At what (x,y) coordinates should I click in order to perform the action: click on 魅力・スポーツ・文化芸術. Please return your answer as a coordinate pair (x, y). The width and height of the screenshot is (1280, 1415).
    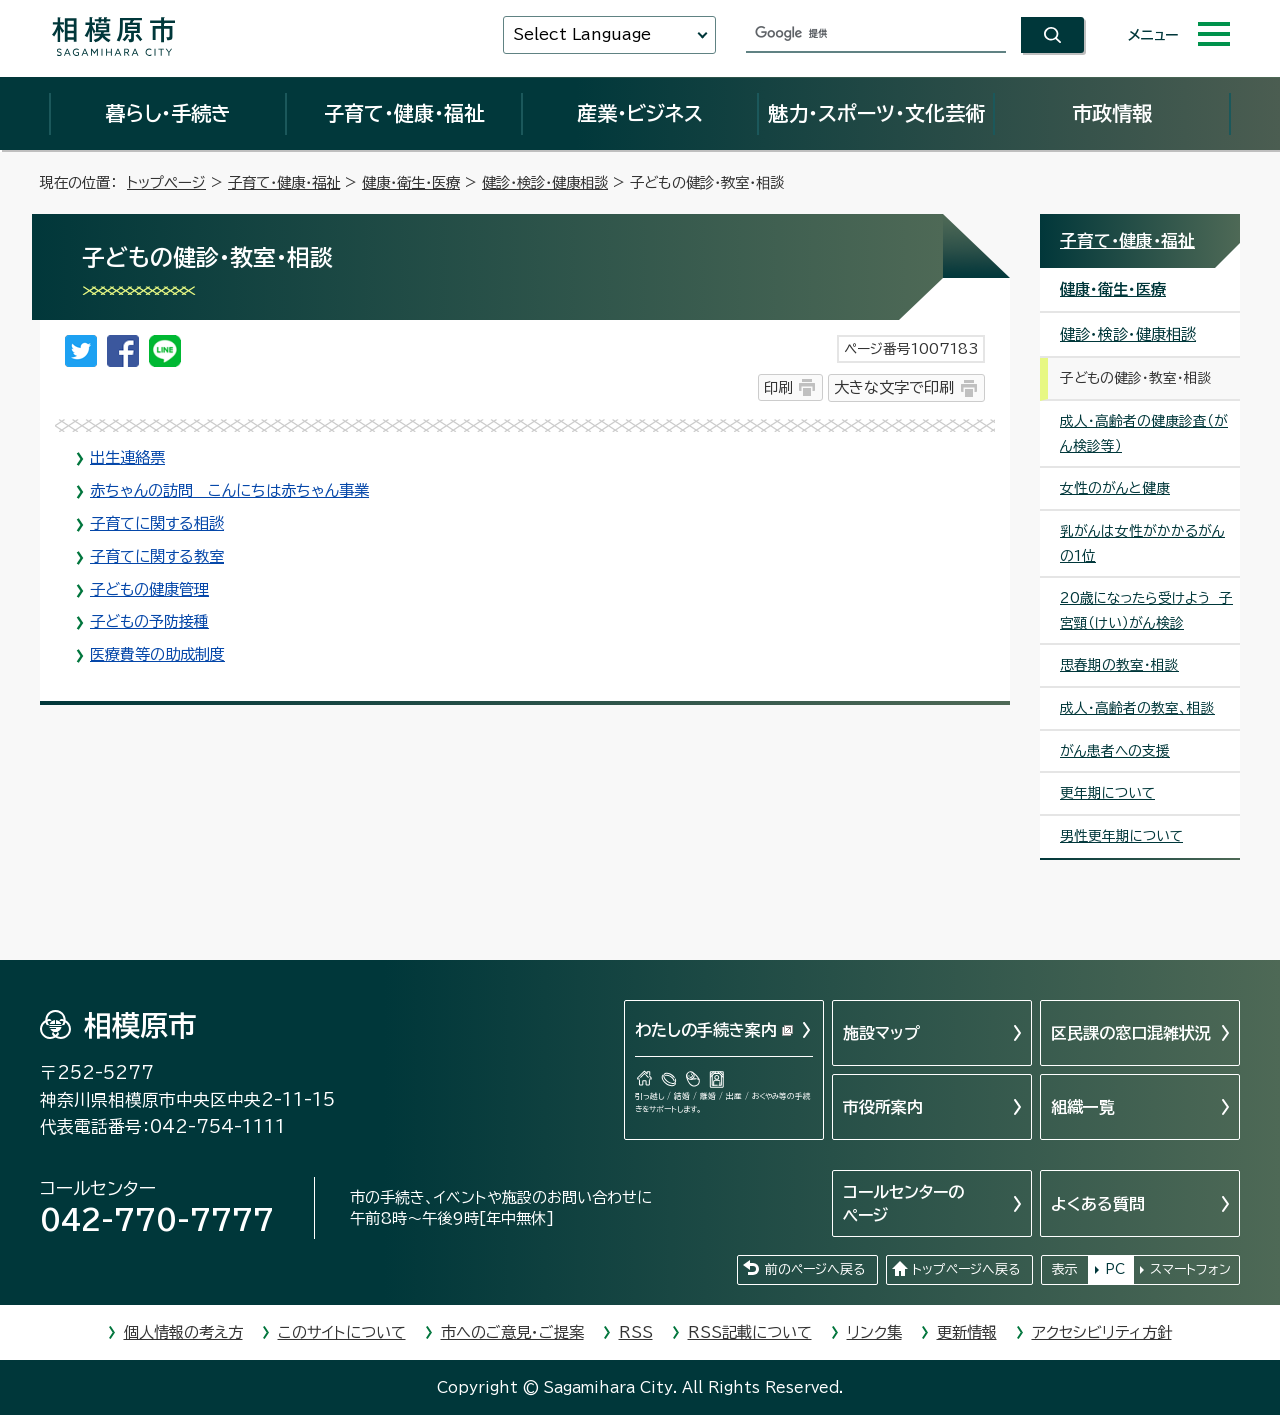
    Looking at the image, I should click on (876, 113).